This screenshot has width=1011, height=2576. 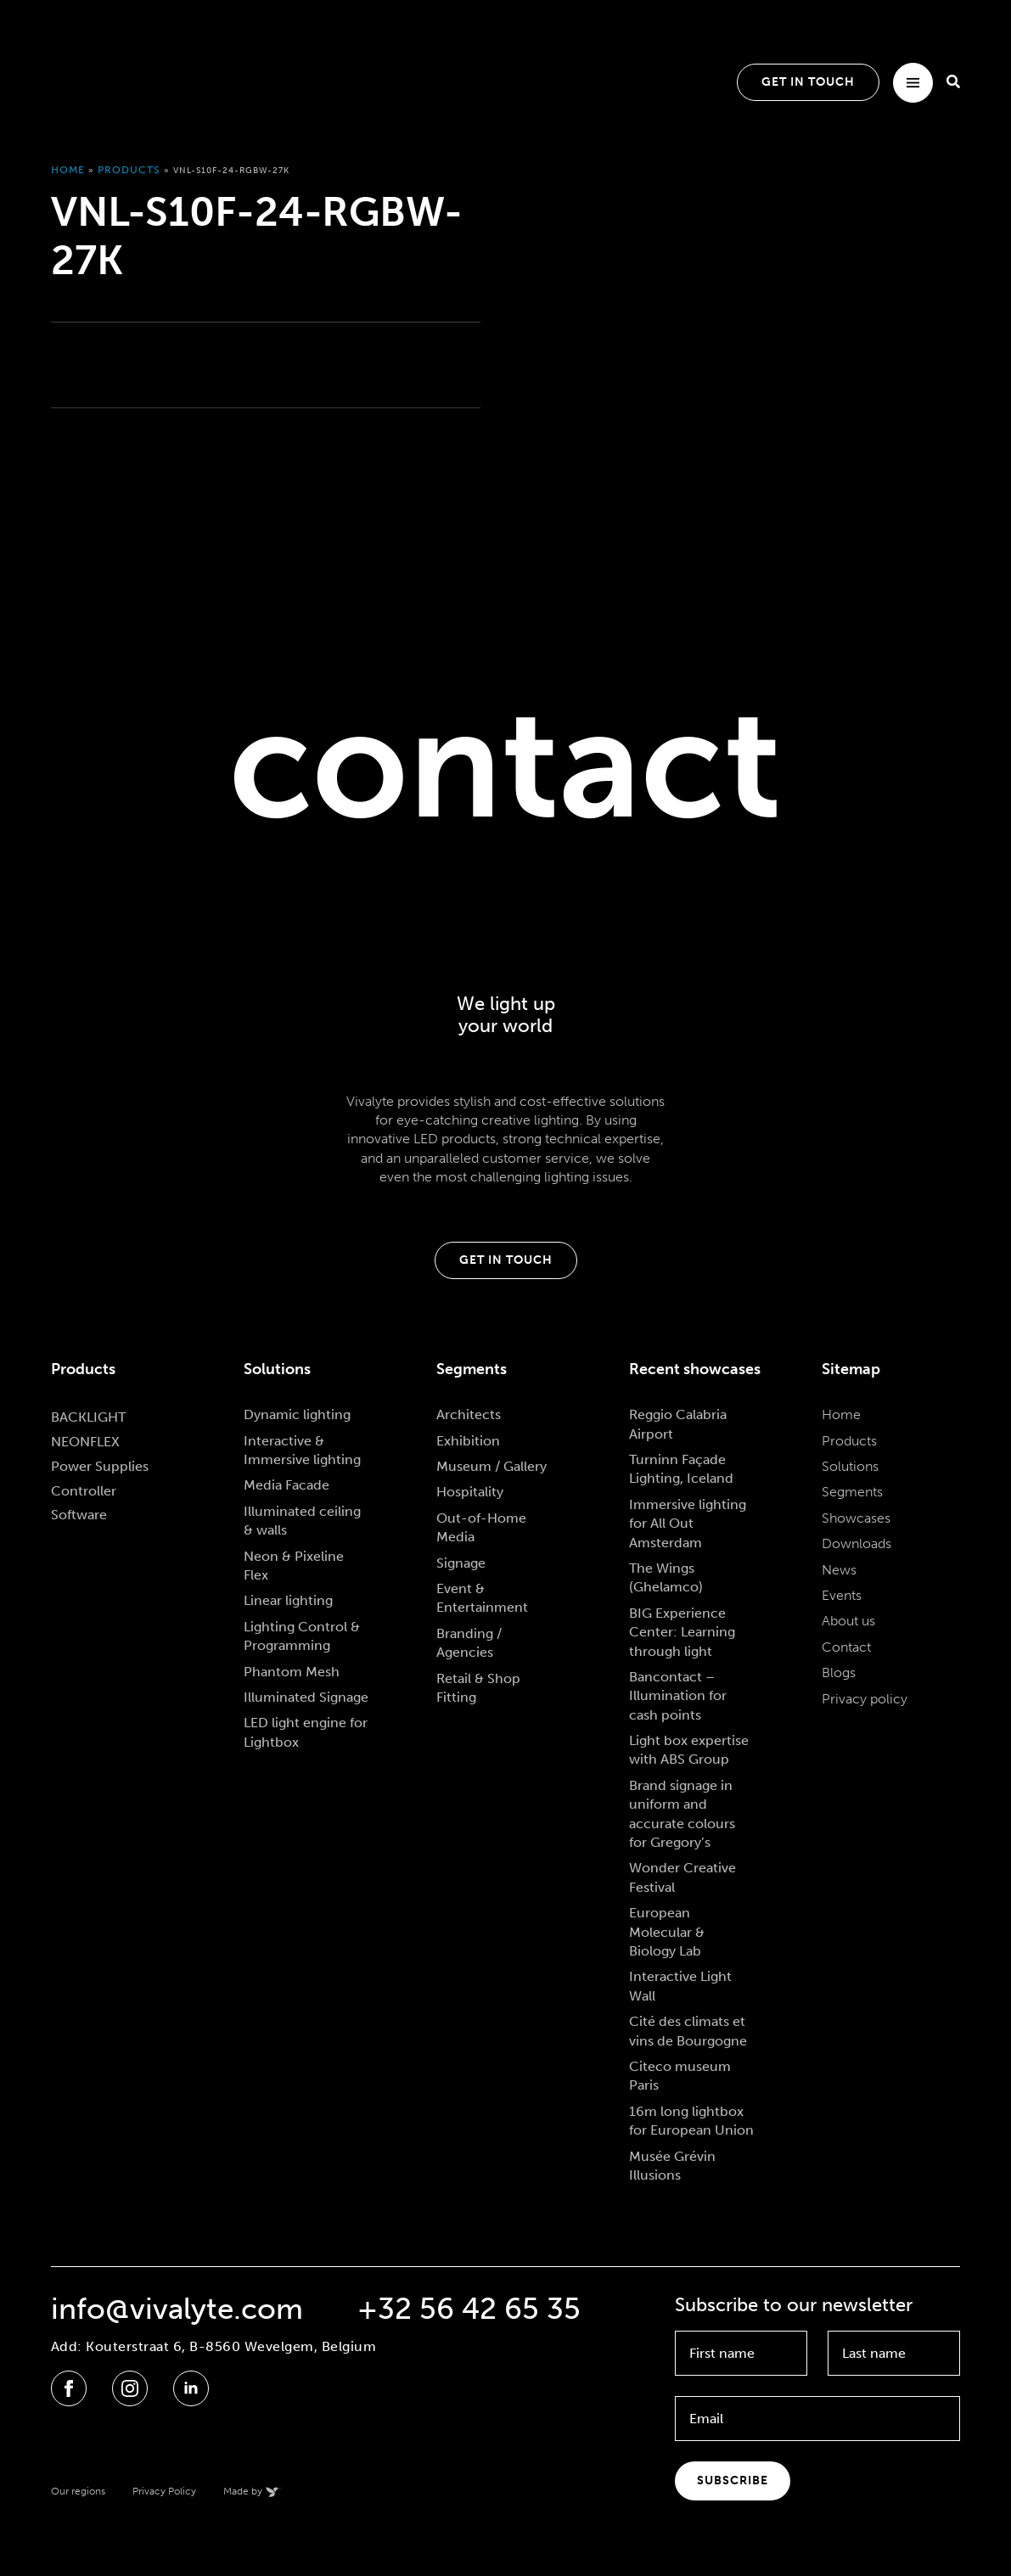 What do you see at coordinates (687, 1523) in the screenshot?
I see `Immersive lighting for All Out Amsterdam` at bounding box center [687, 1523].